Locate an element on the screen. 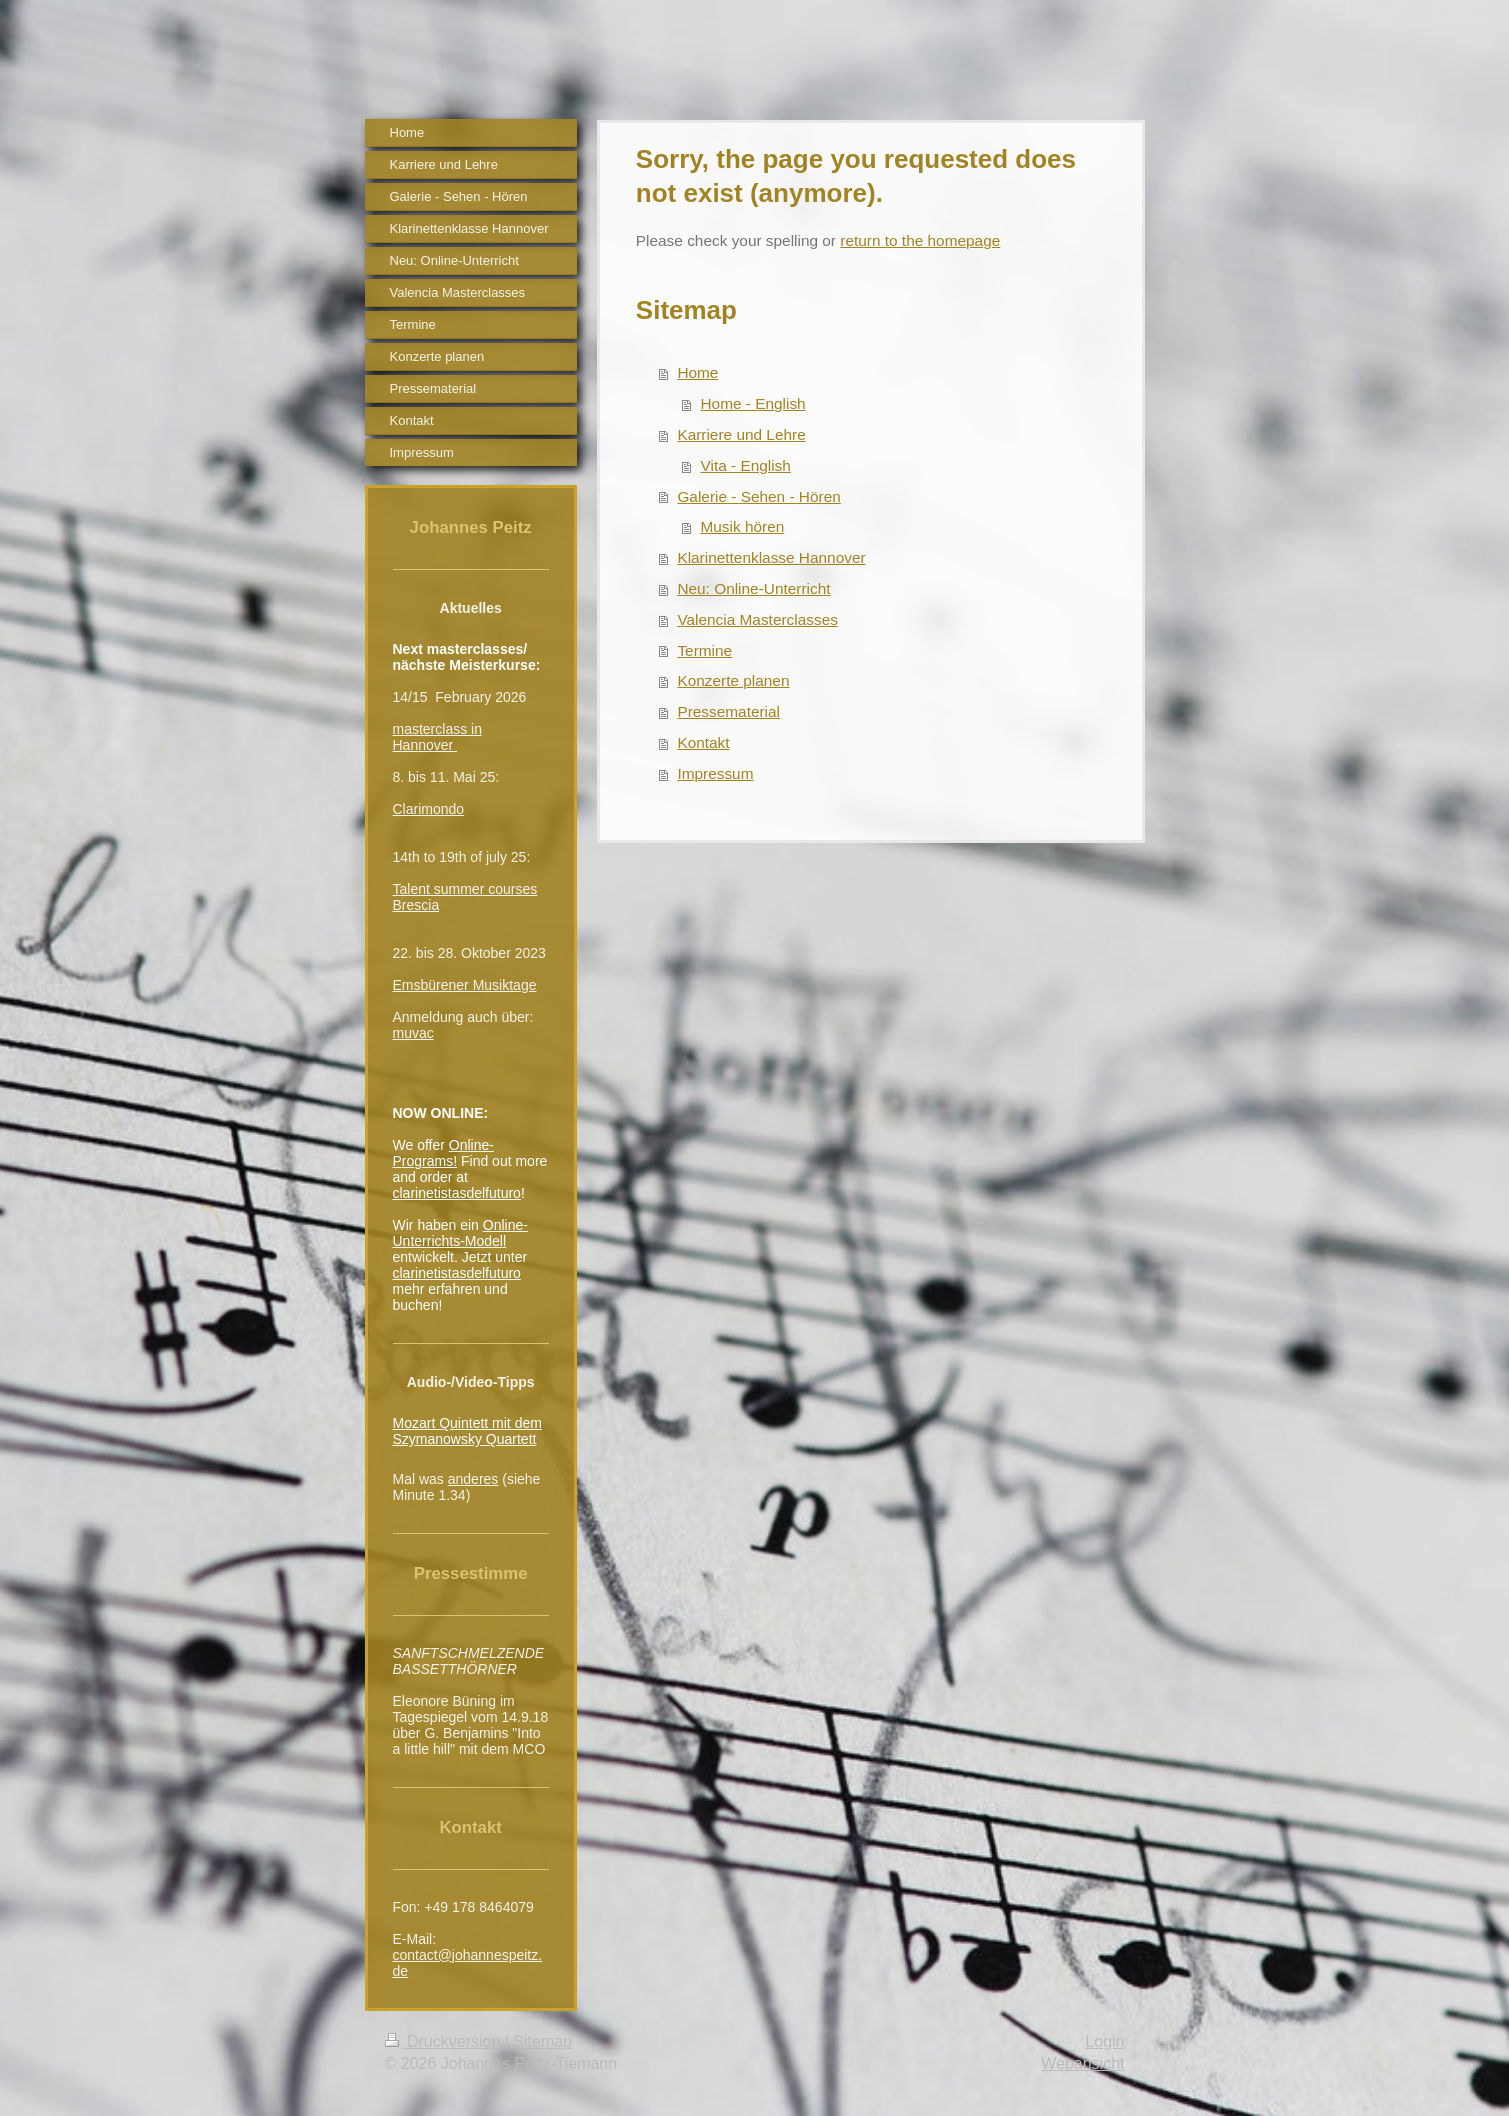  Klarinettenklasse Hannover is located at coordinates (771, 557).